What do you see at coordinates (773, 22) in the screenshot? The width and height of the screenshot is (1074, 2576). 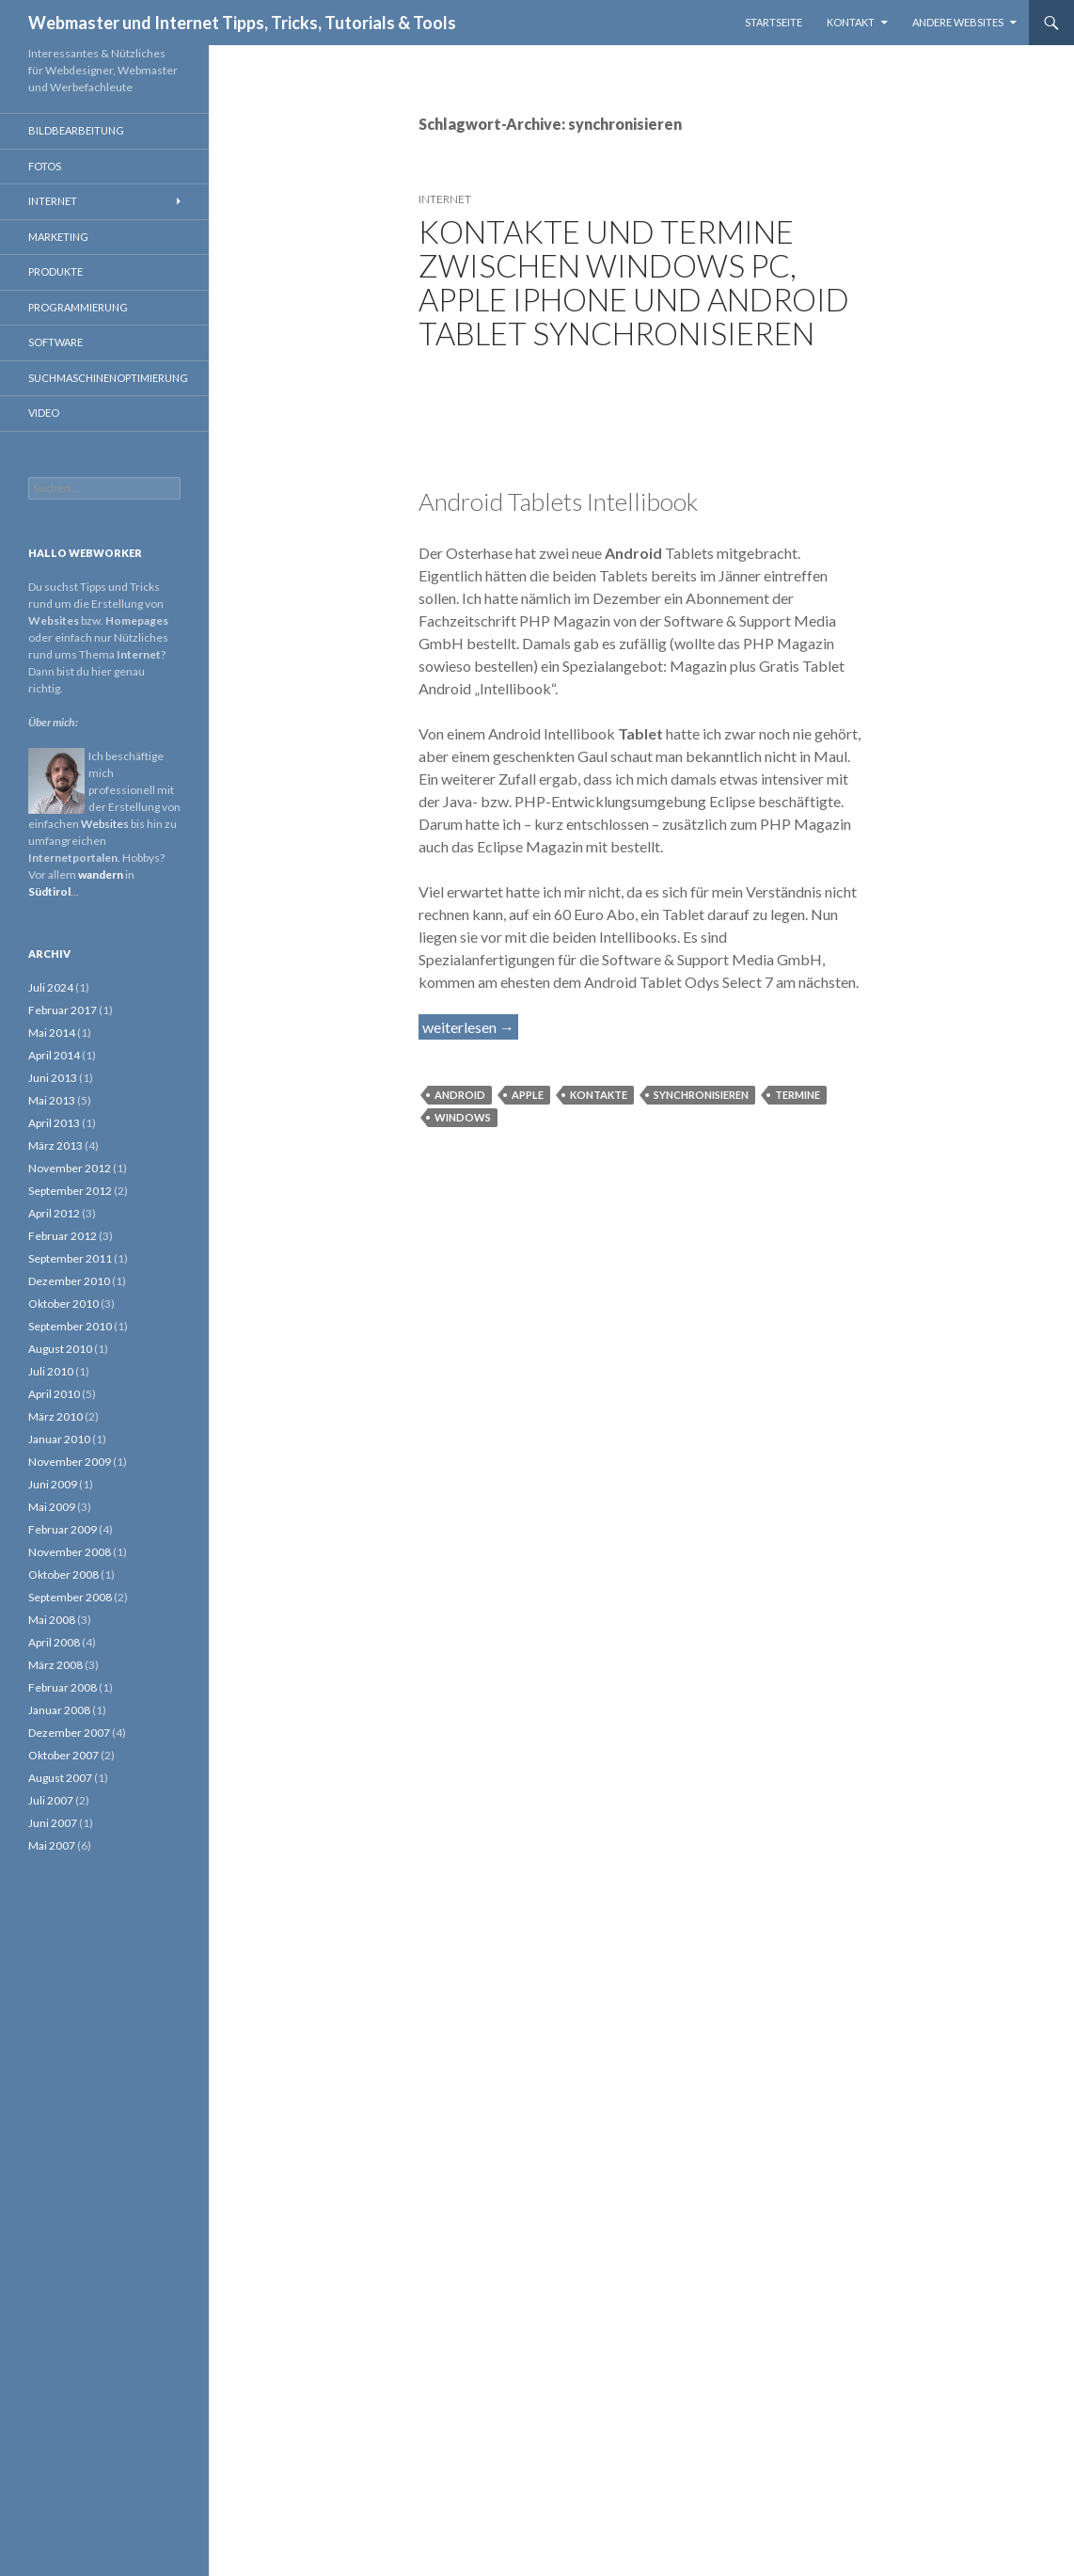 I see `Startseite` at bounding box center [773, 22].